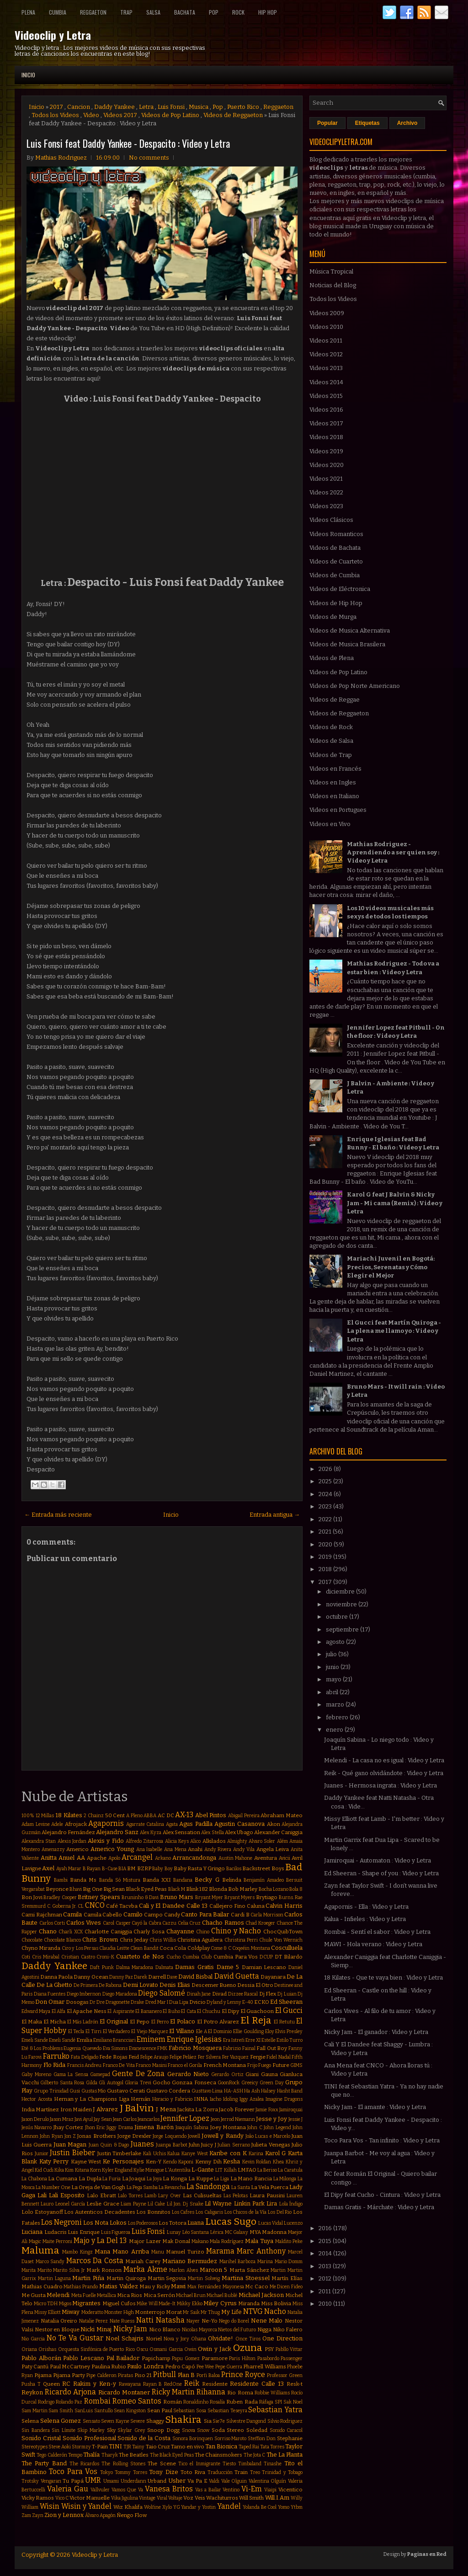 This screenshot has width=468, height=2576. Describe the element at coordinates (135, 1967) in the screenshot. I see `Dalma Maradona` at that location.